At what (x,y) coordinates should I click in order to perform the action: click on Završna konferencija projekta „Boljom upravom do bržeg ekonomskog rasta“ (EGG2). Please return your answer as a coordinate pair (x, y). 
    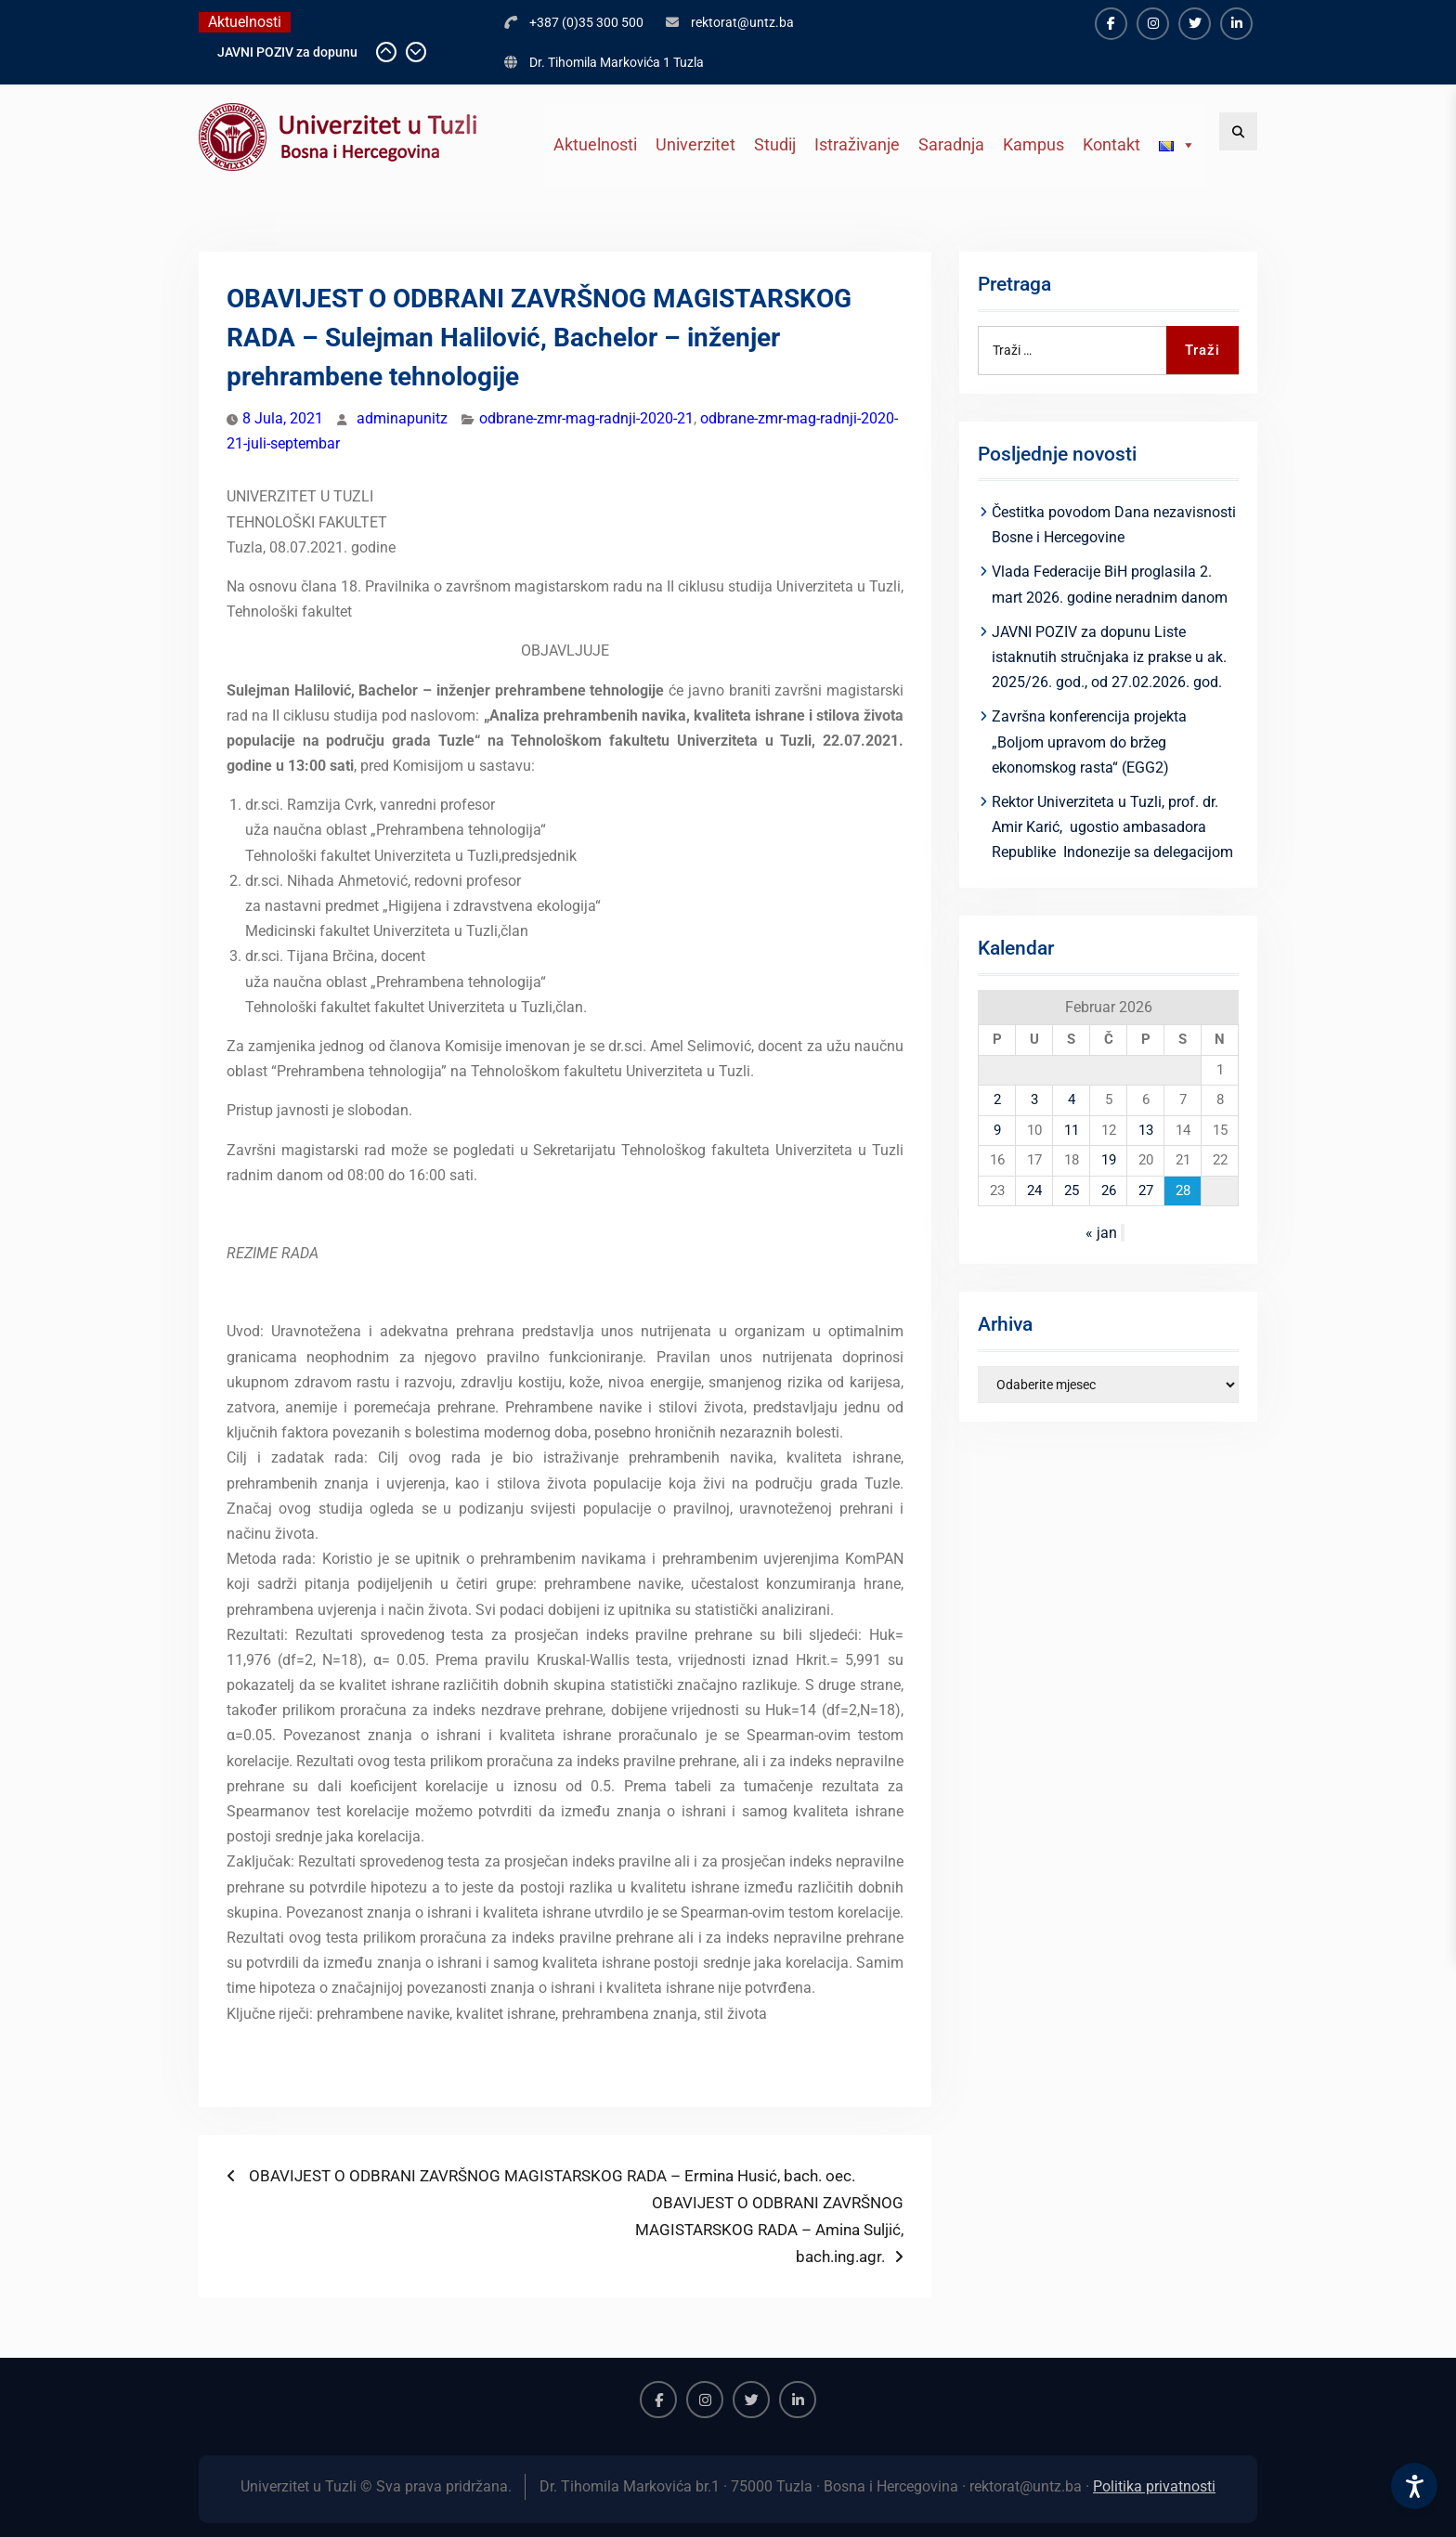
    Looking at the image, I should click on (1089, 741).